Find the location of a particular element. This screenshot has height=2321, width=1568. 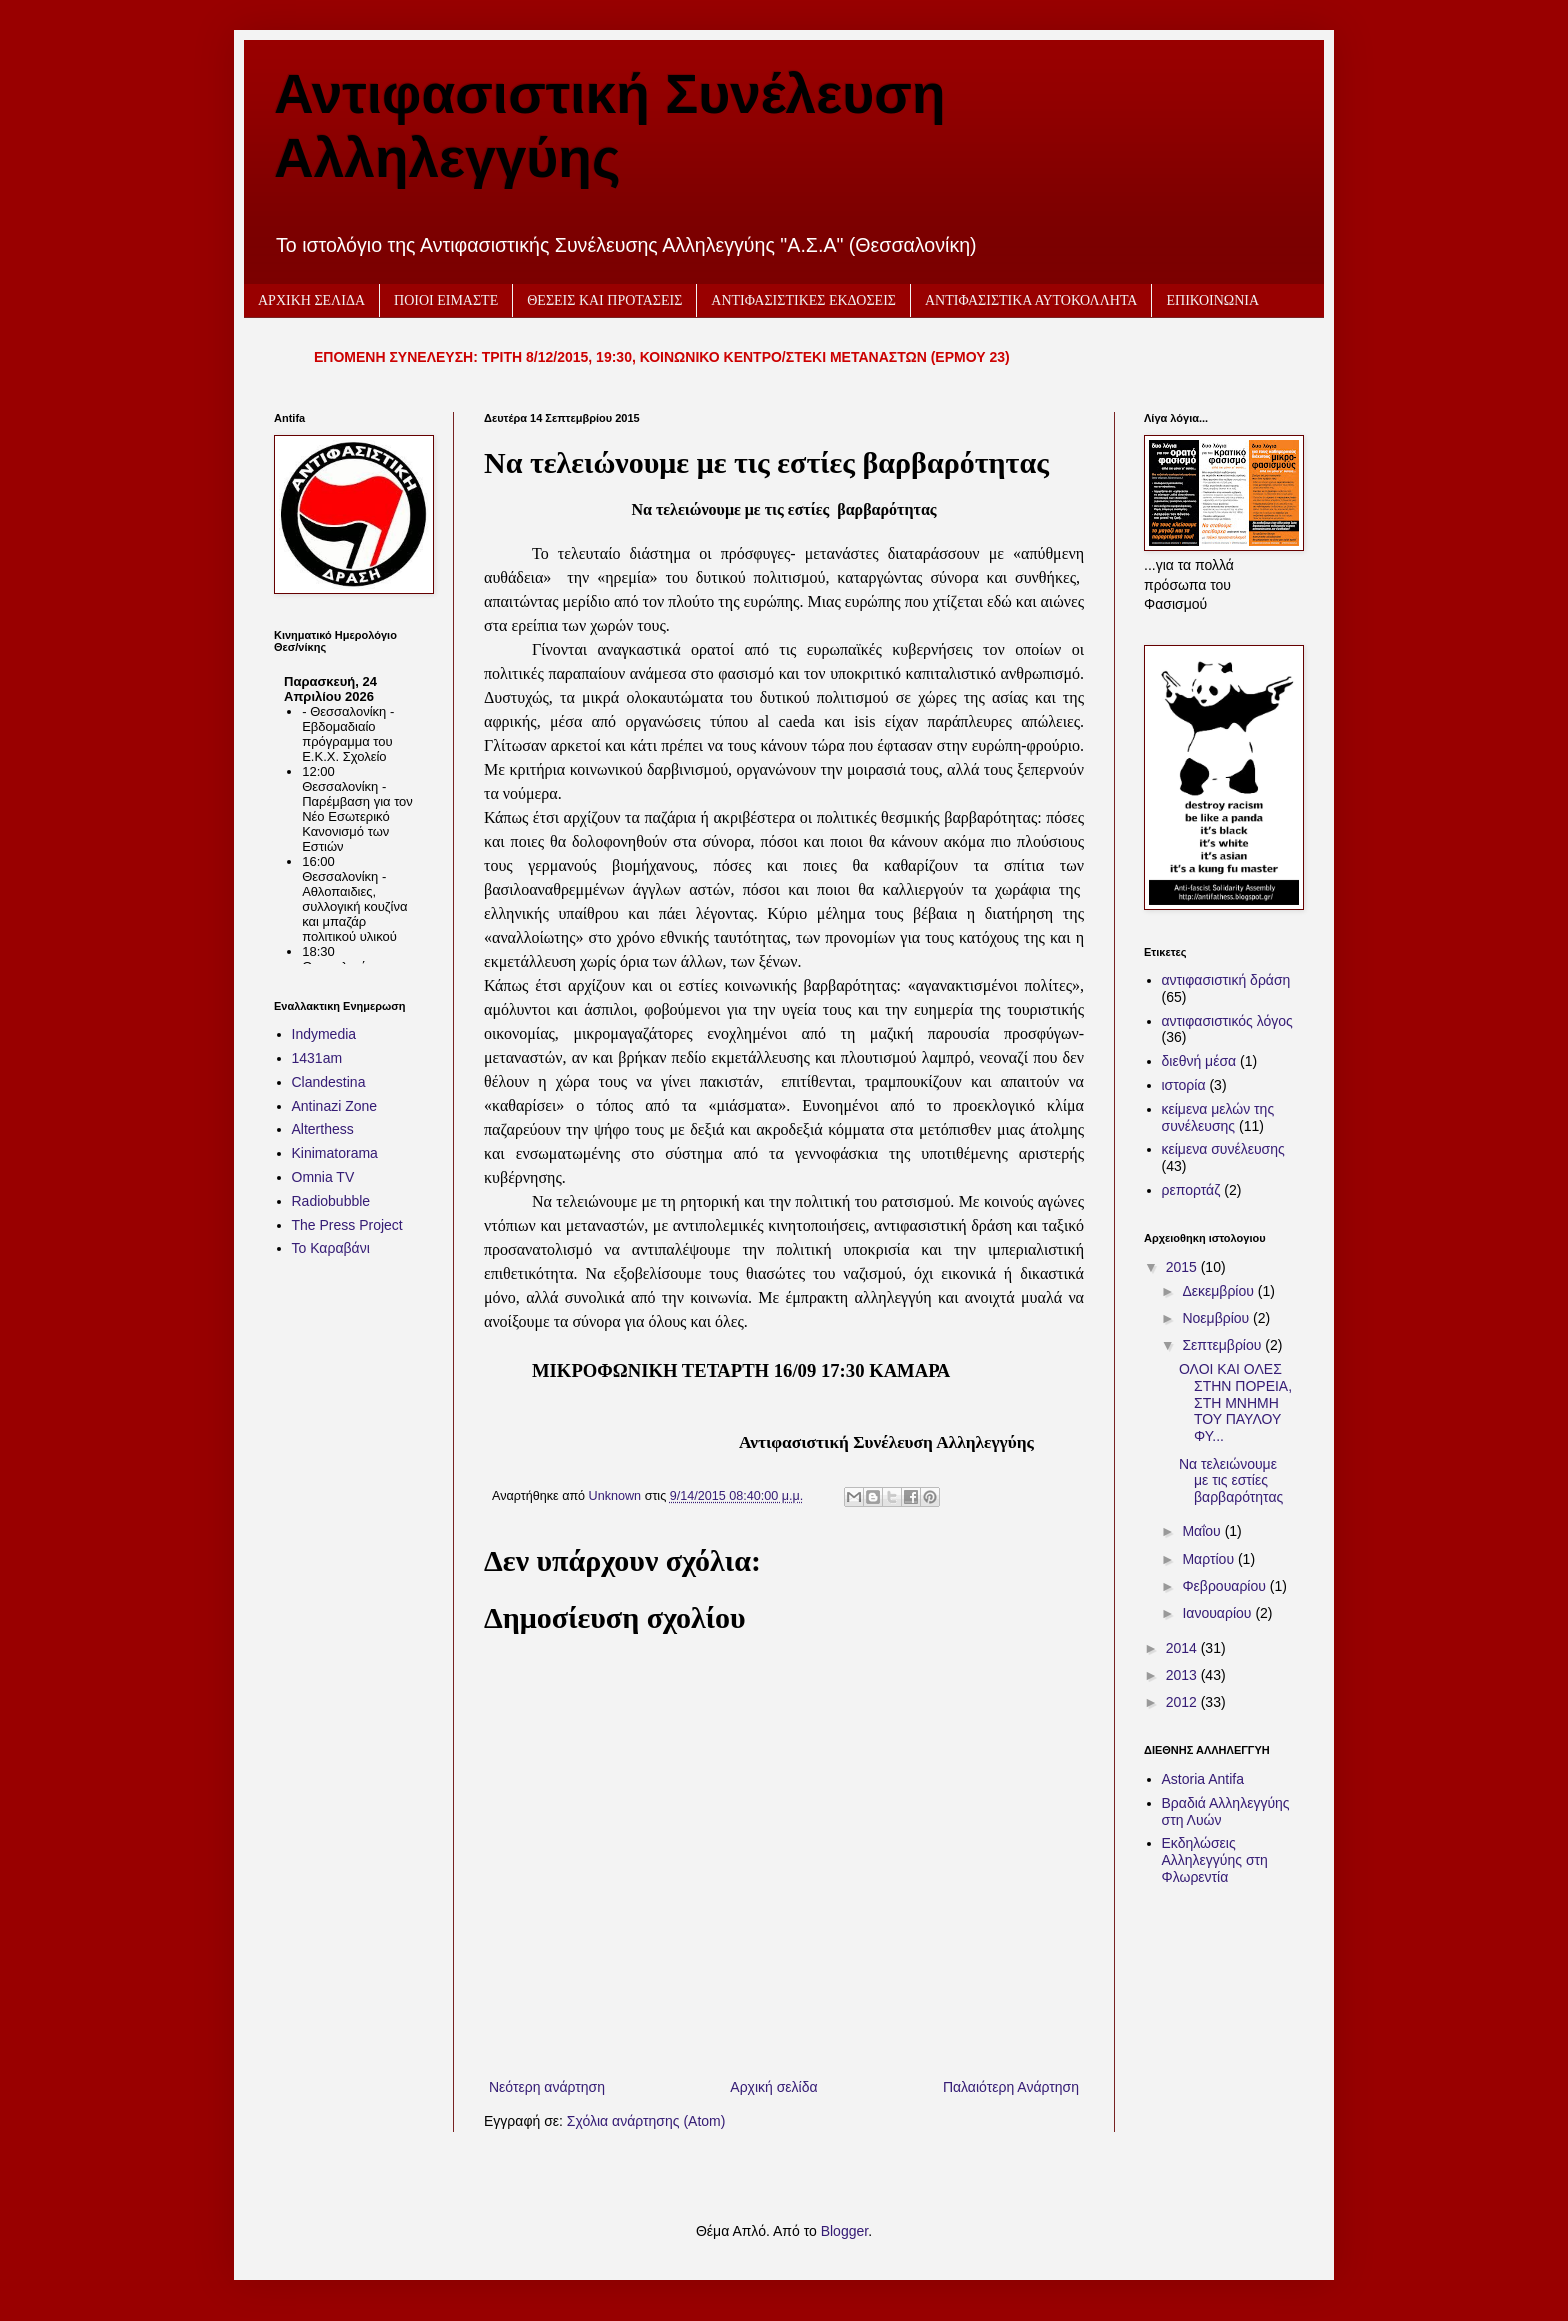

Alterthess is located at coordinates (323, 1129).